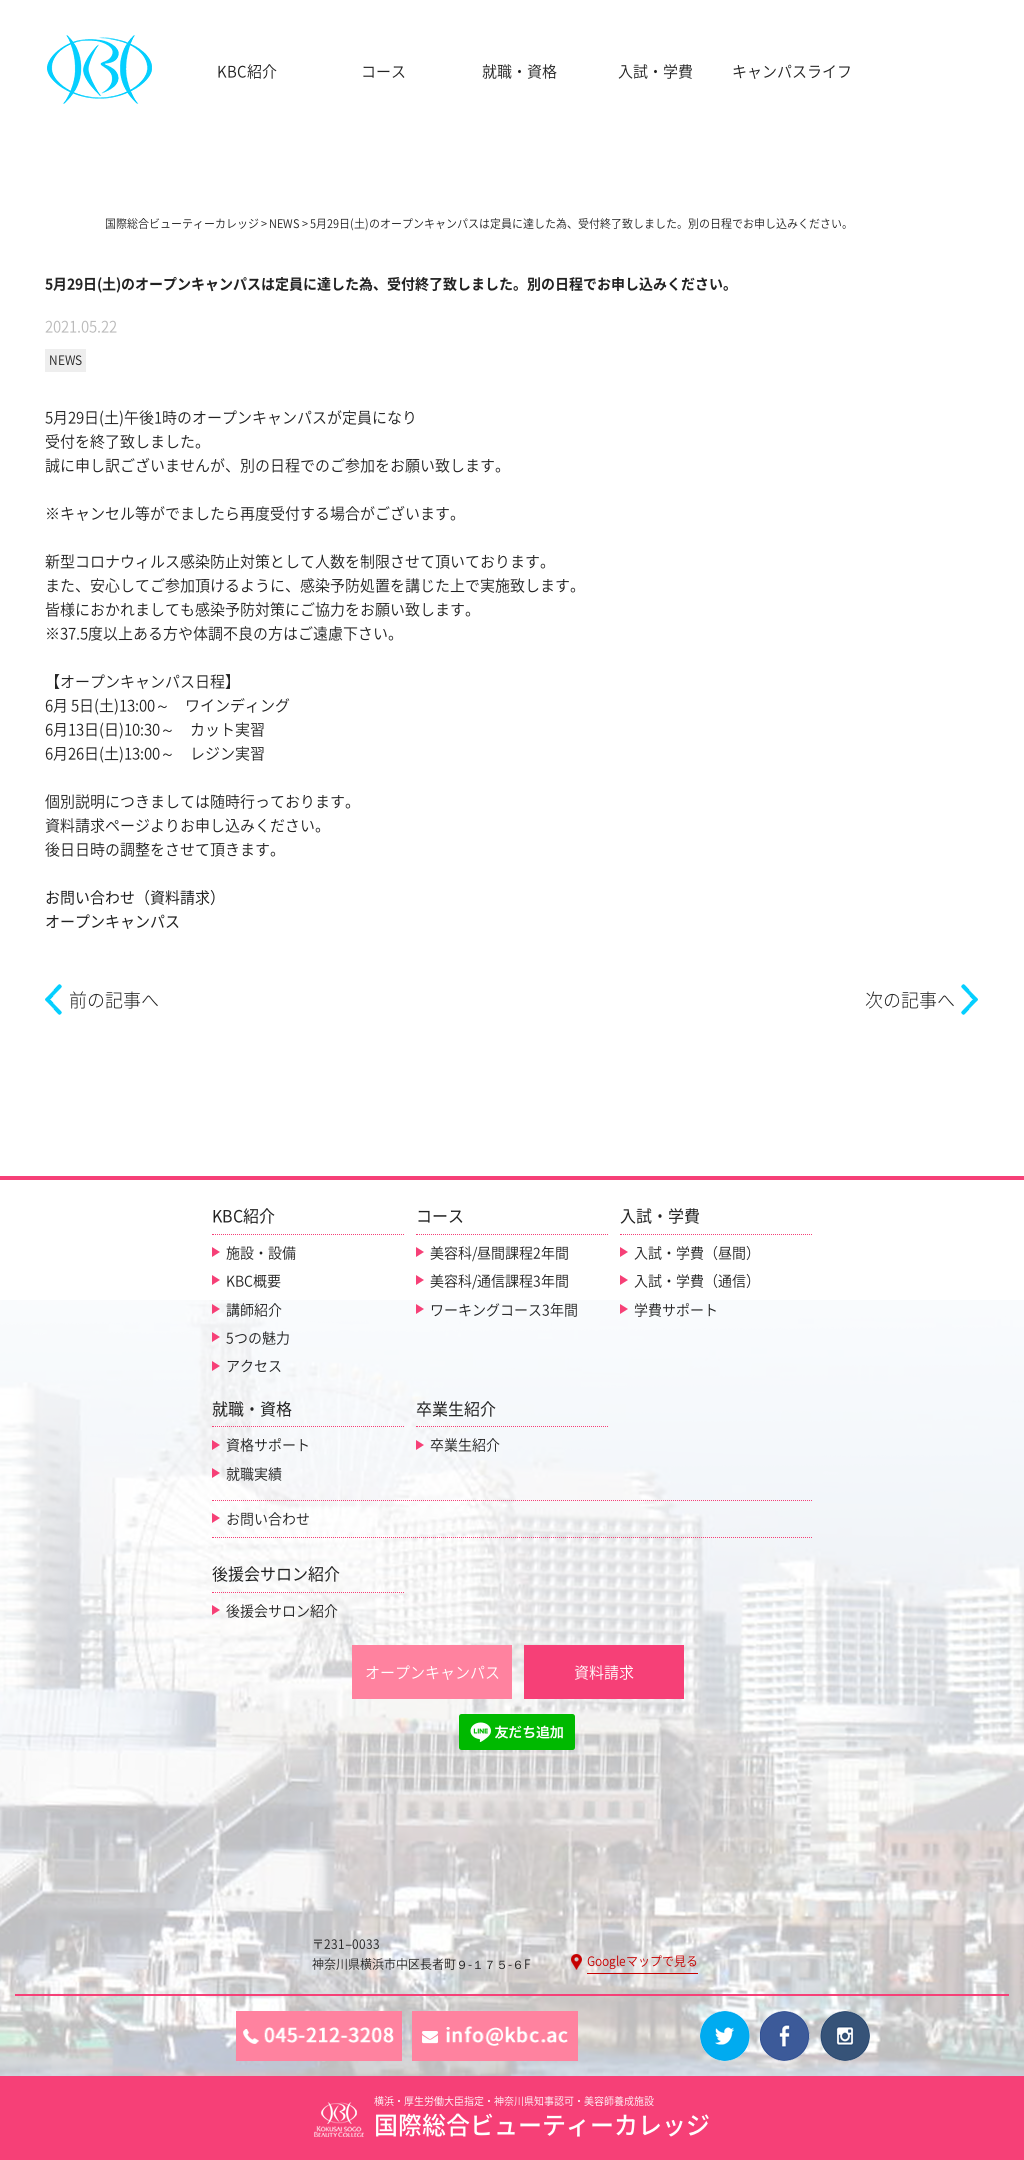 This screenshot has height=2160, width=1024. I want to click on 資格サポート, so click(268, 1445).